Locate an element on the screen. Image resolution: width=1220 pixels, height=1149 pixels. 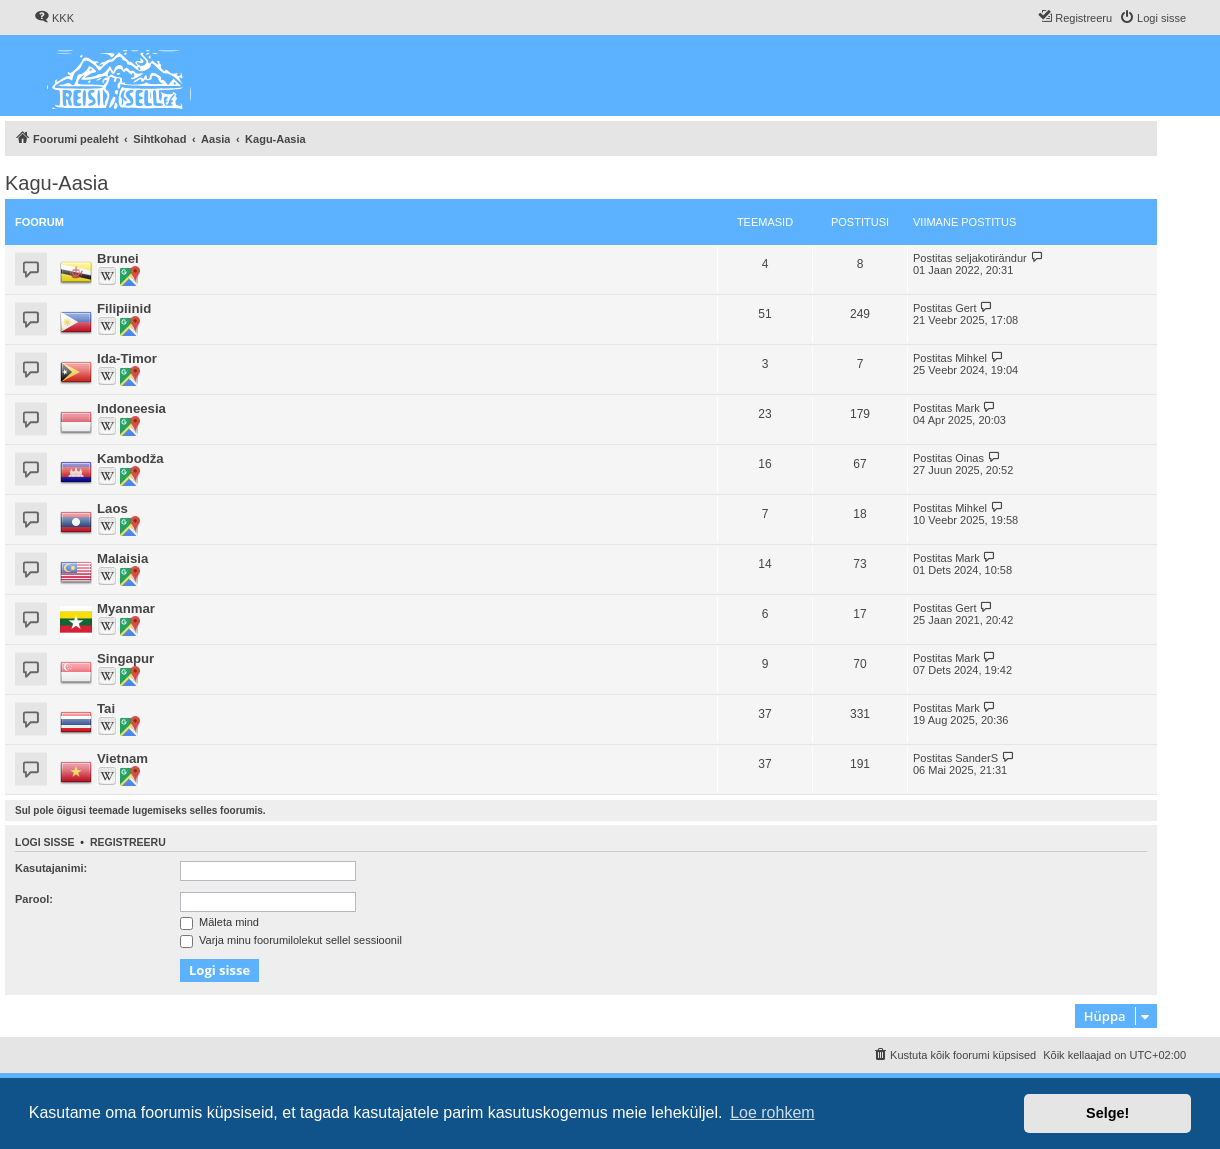
seljakotirändur is located at coordinates (991, 258).